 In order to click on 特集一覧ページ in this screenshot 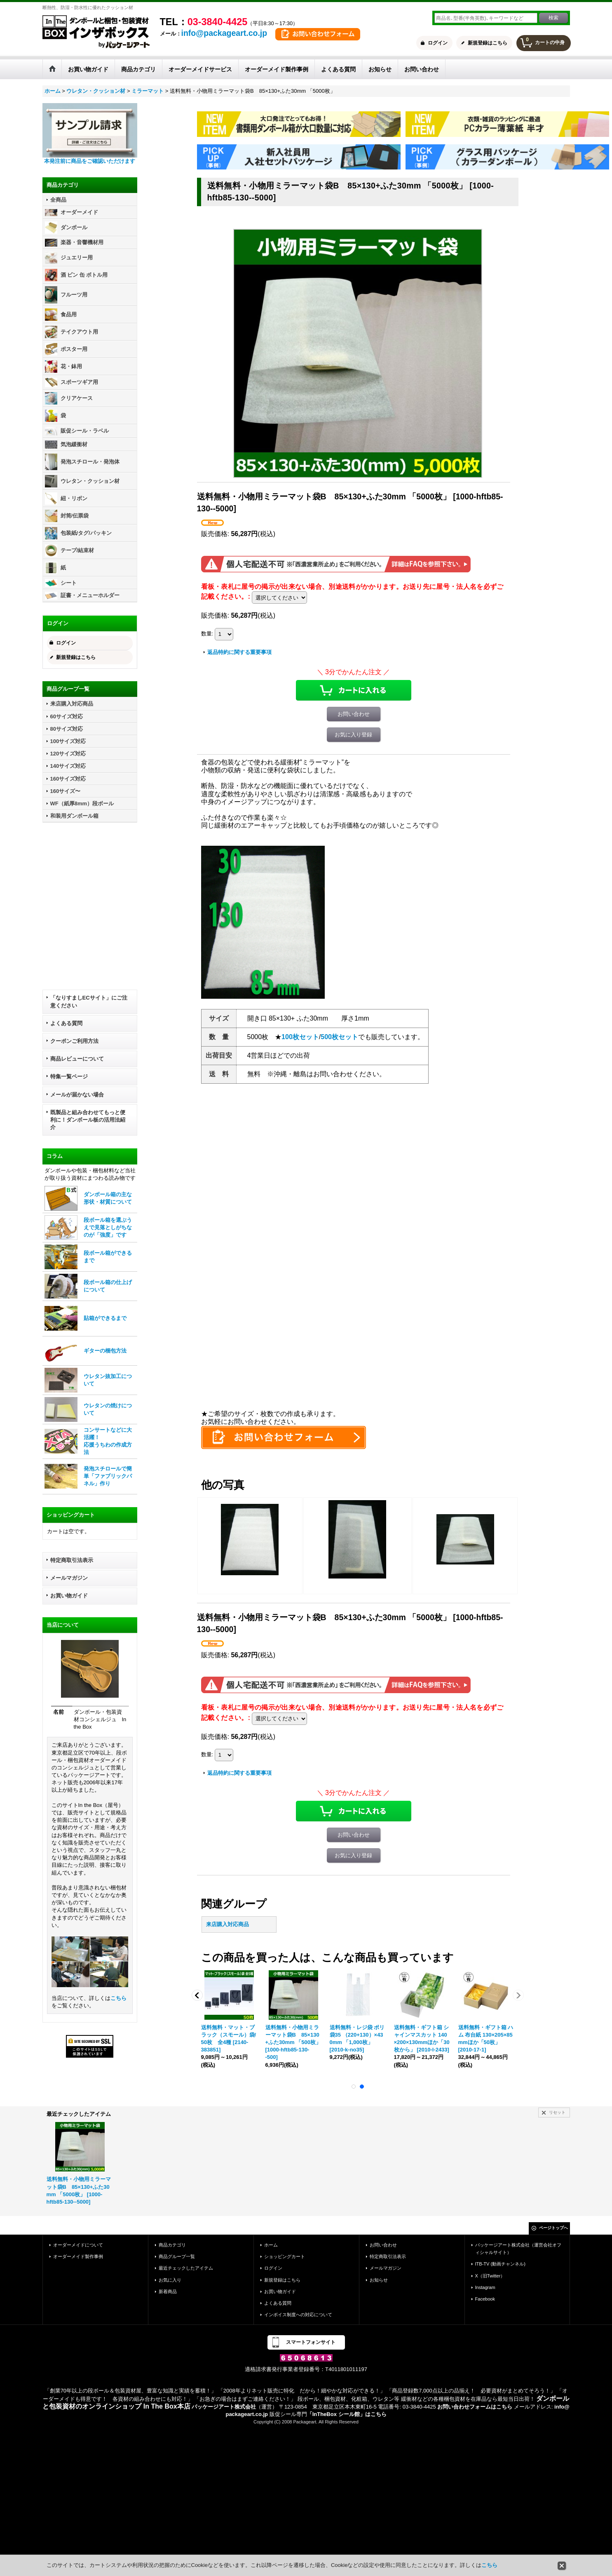, I will do `click(69, 1076)`.